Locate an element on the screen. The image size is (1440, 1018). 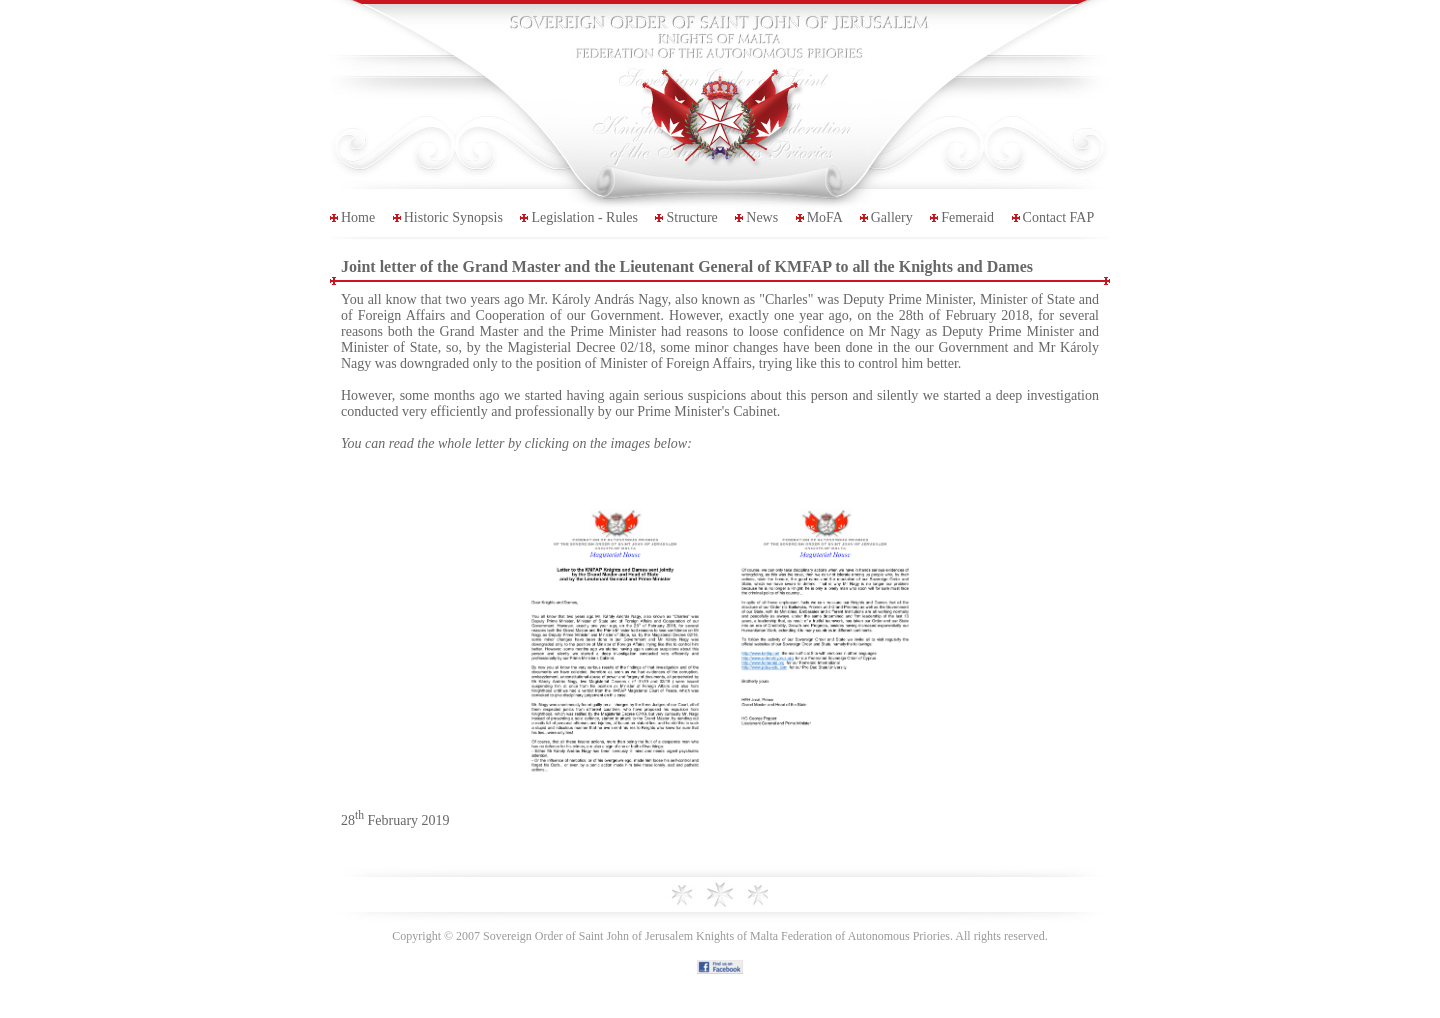
Structure is located at coordinates (691, 217).